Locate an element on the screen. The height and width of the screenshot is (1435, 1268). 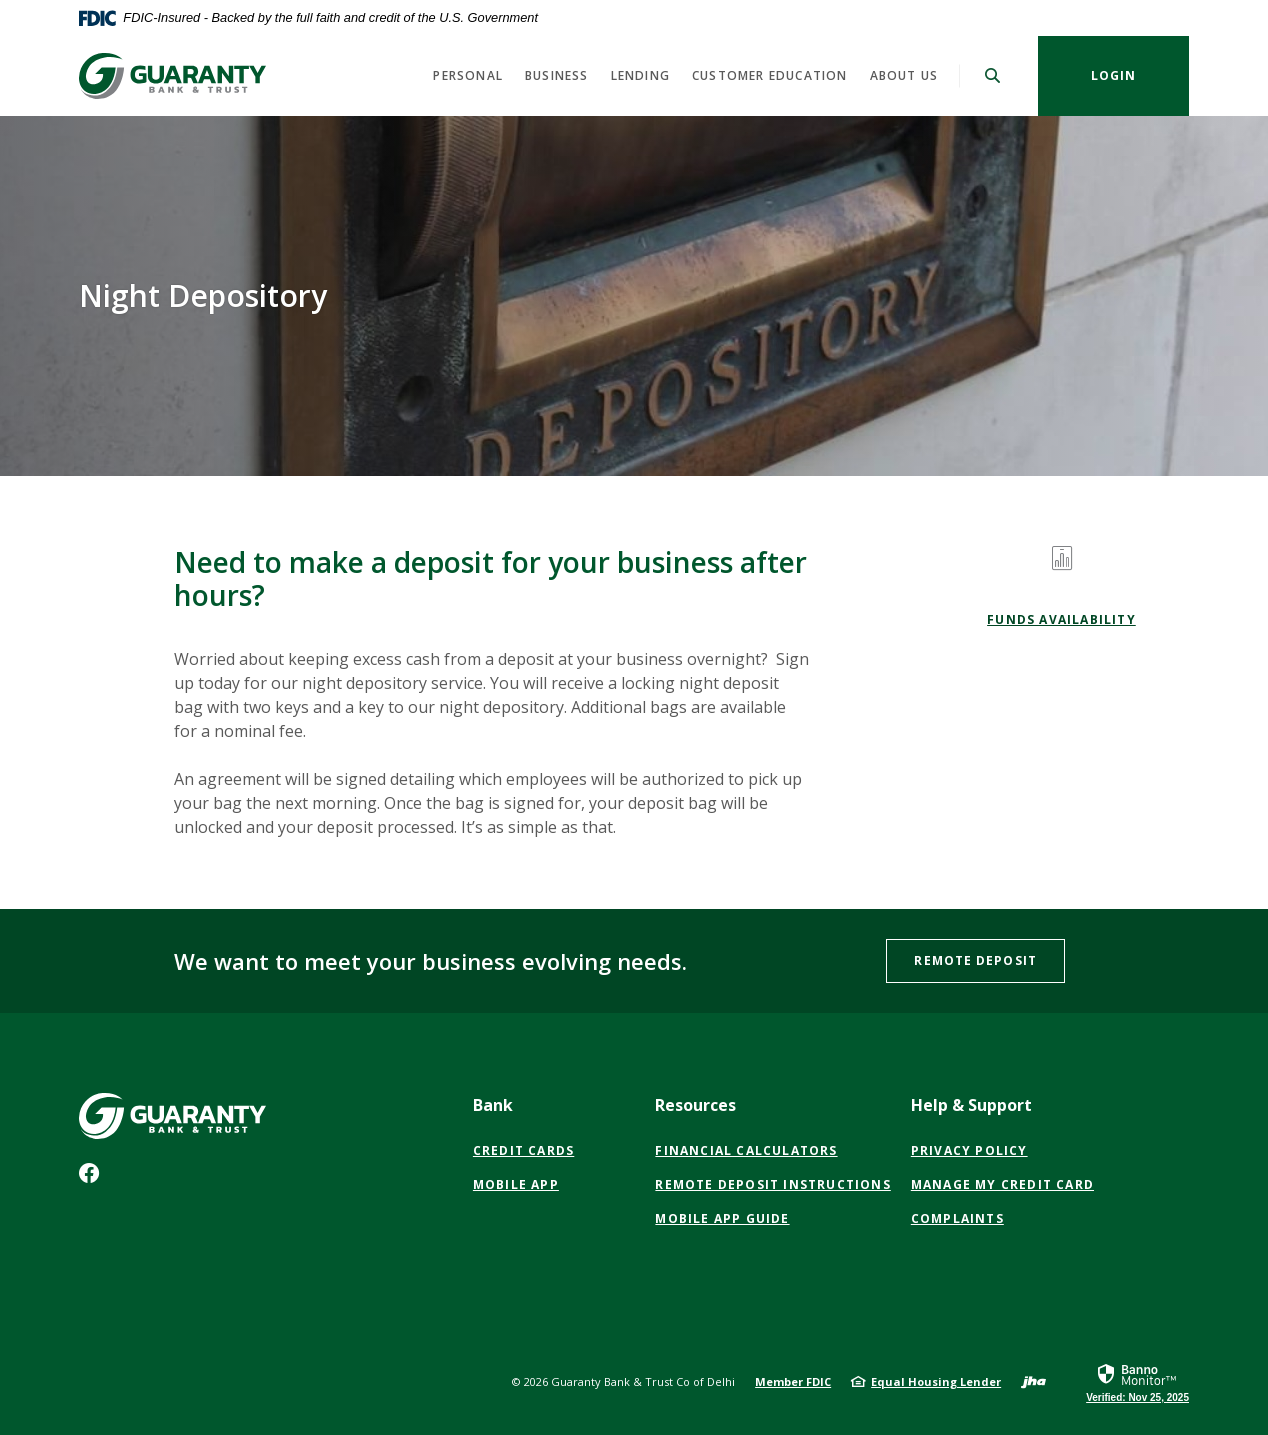
Manage My Credit Card is located at coordinates (1002, 1185).